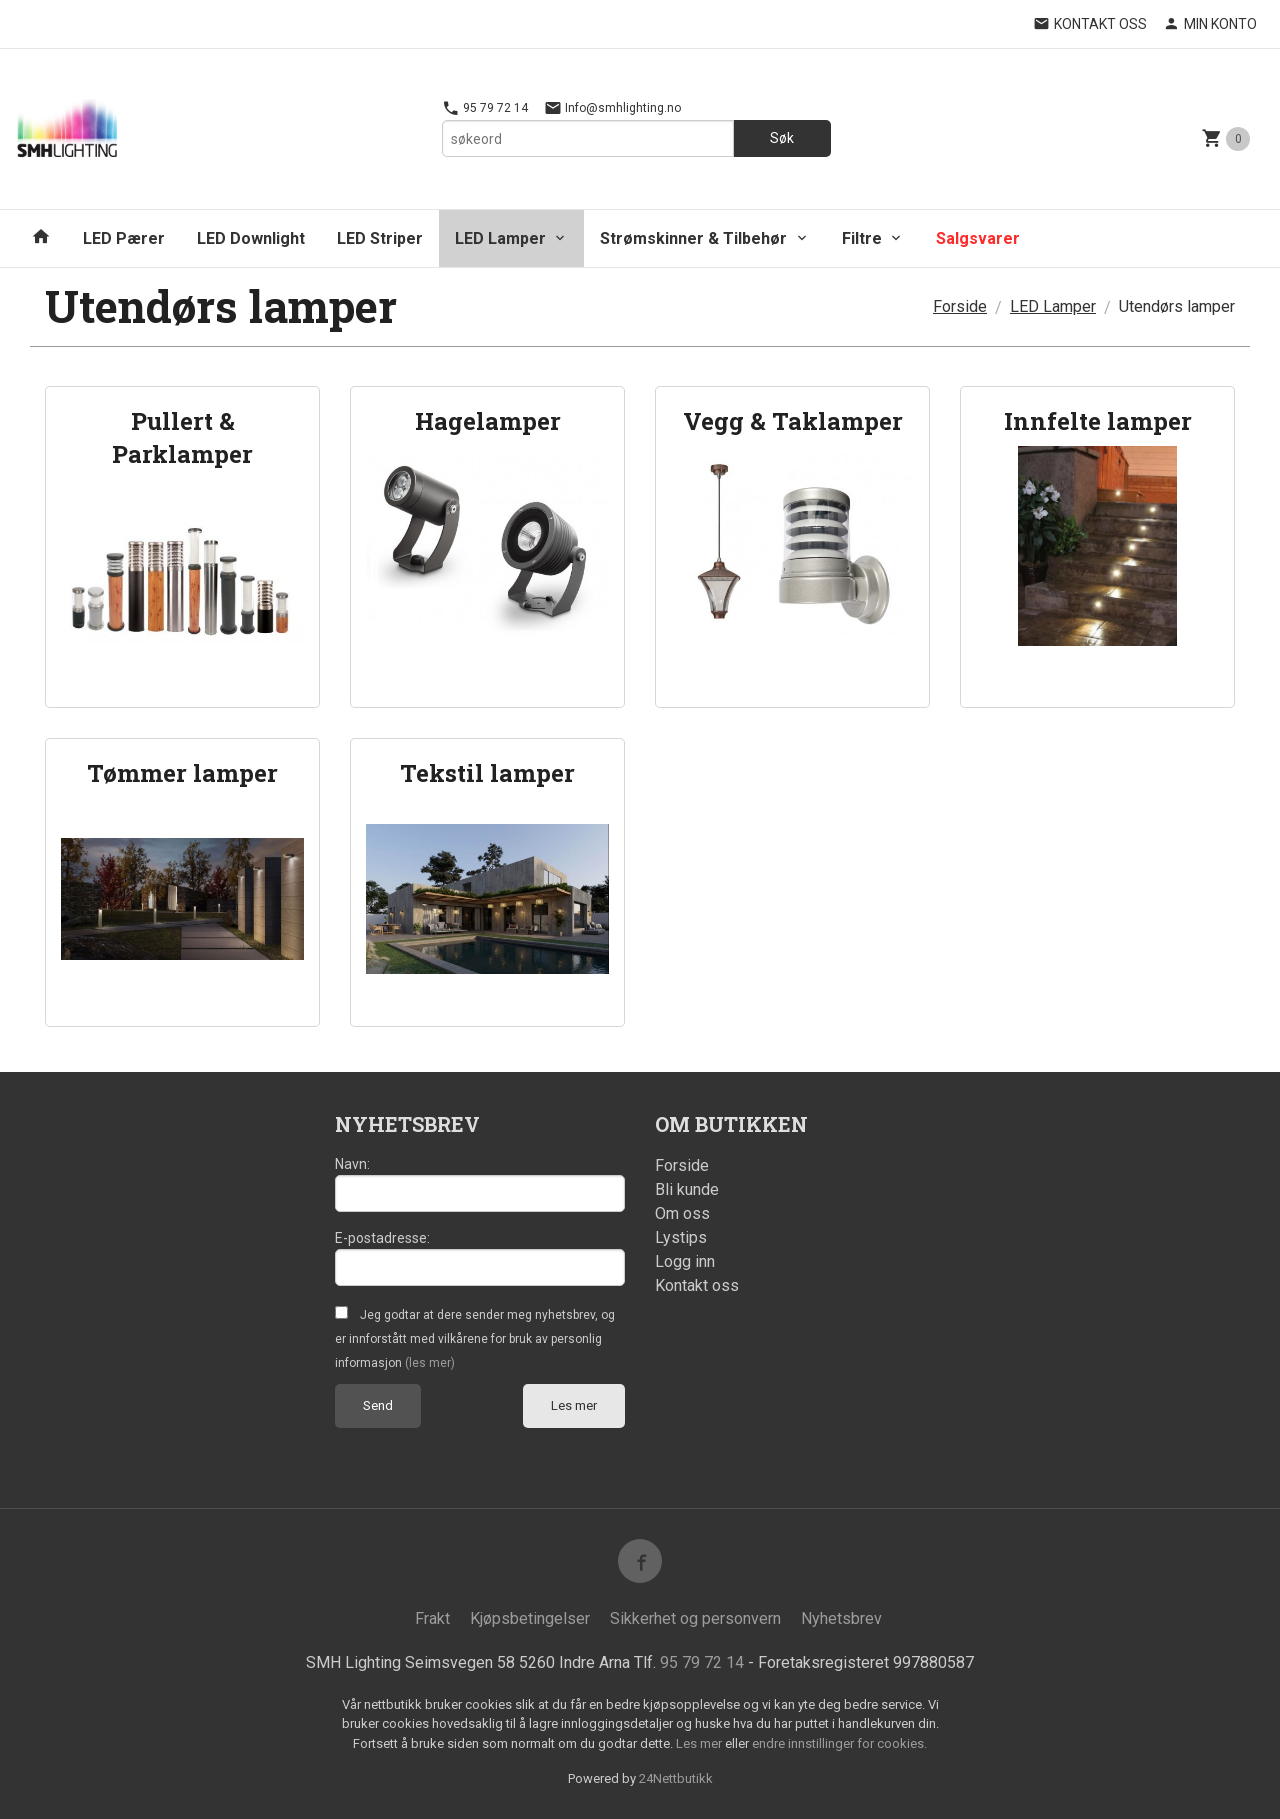  What do you see at coordinates (841, 1618) in the screenshot?
I see `Nyhetsbrev` at bounding box center [841, 1618].